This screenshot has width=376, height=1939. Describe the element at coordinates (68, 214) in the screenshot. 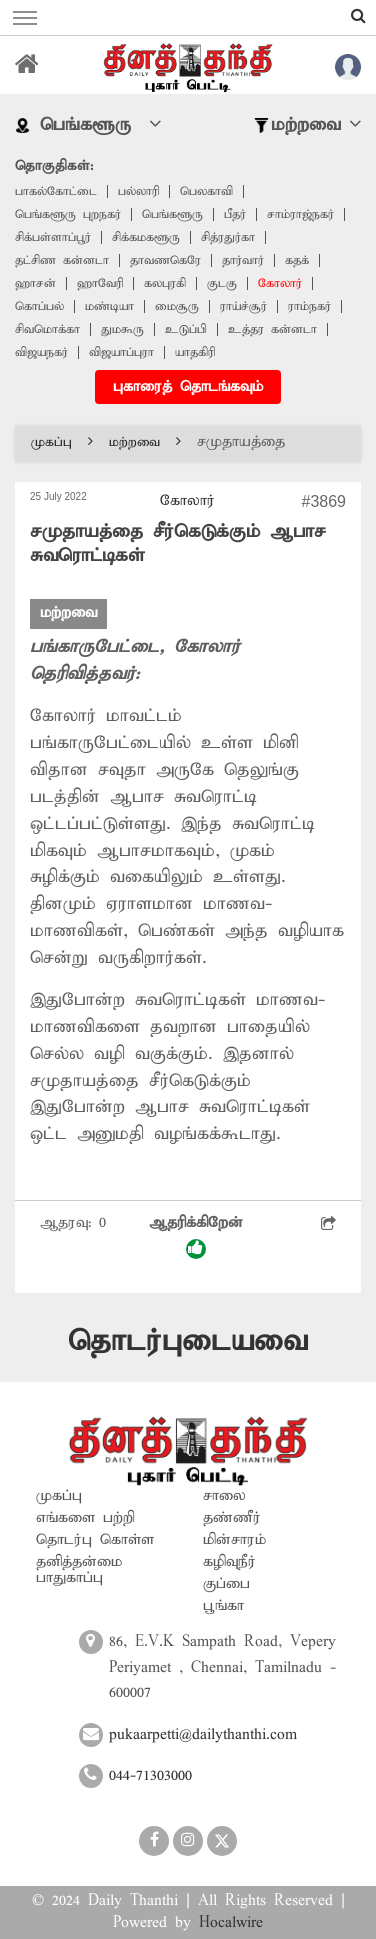

I see `பெங்களூரு புறநகர்` at that location.